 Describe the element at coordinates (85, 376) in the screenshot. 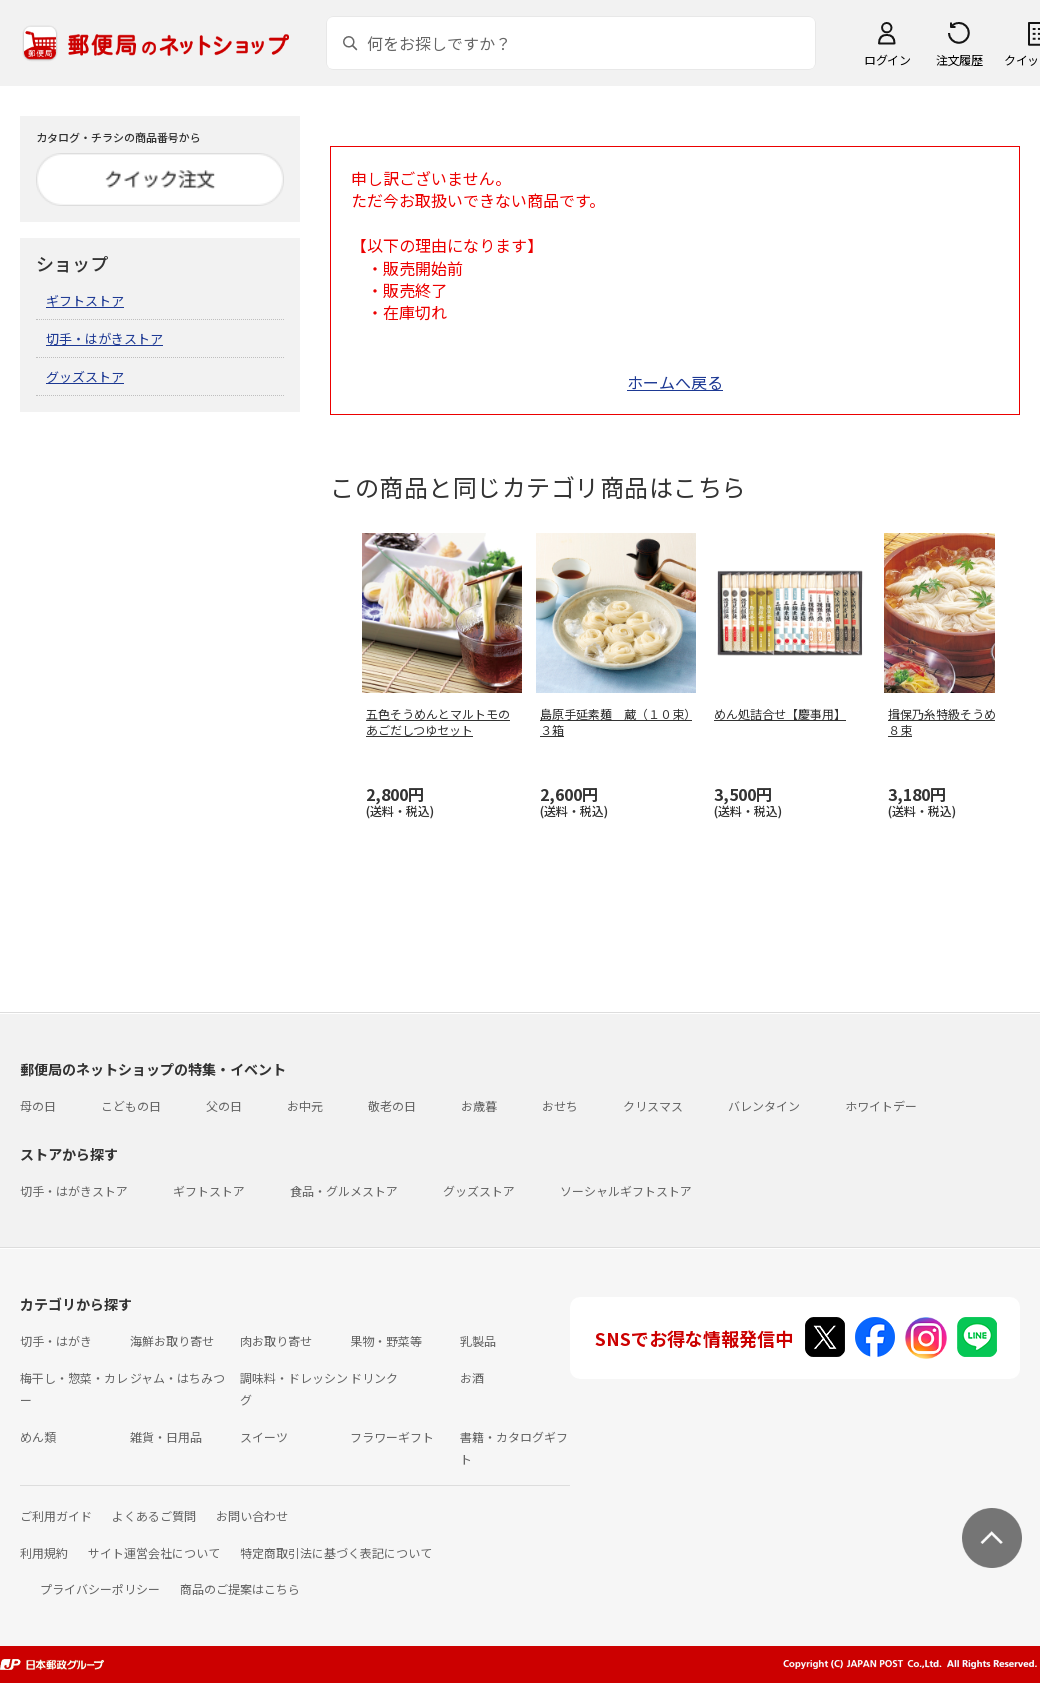

I see `グッズストア` at that location.